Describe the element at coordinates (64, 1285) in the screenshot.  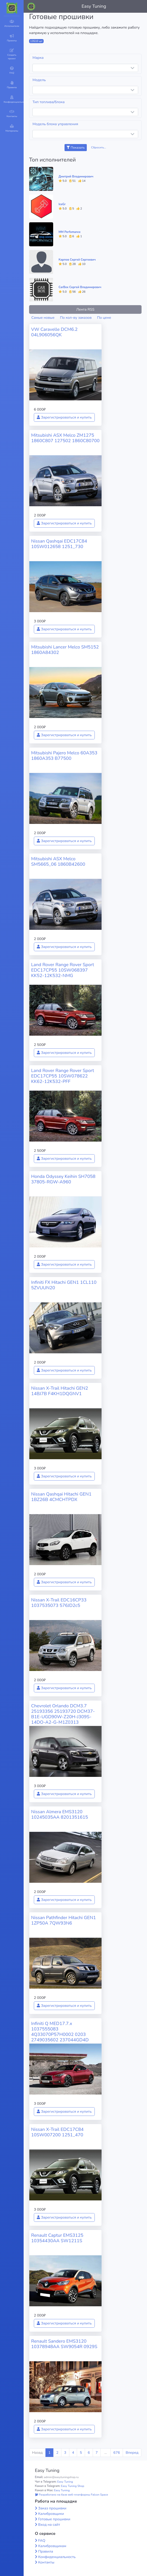
I see `Infiniti FX Hitachi GEN1 1CL110 5ZVUUN20` at that location.